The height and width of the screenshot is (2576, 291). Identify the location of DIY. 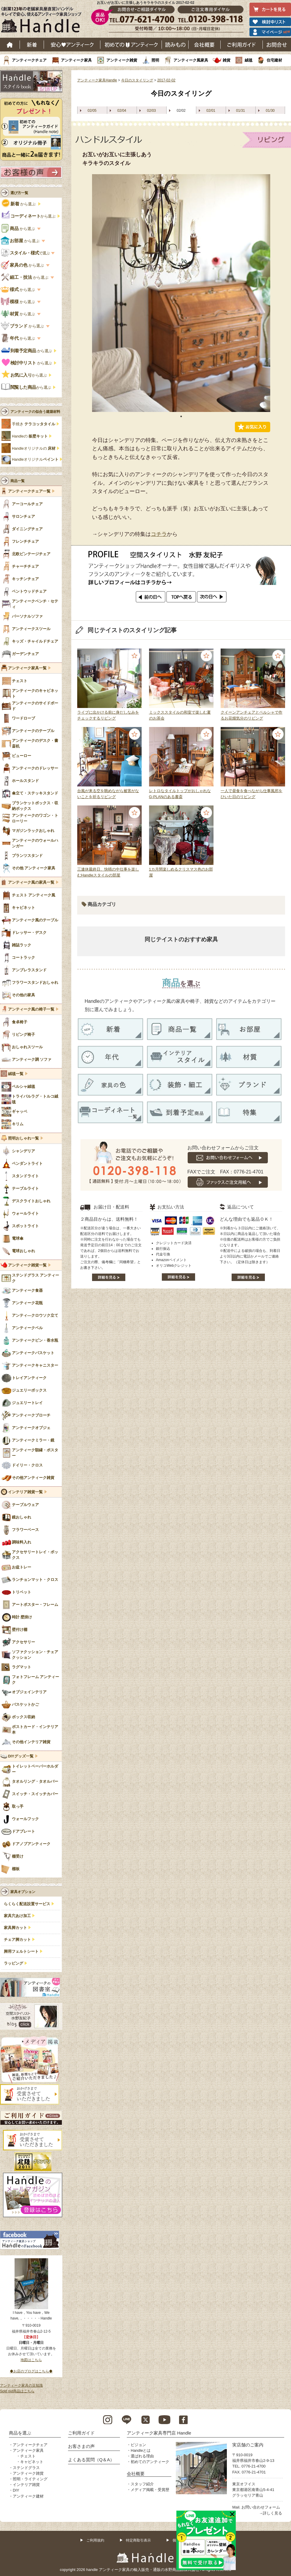
(16, 2490).